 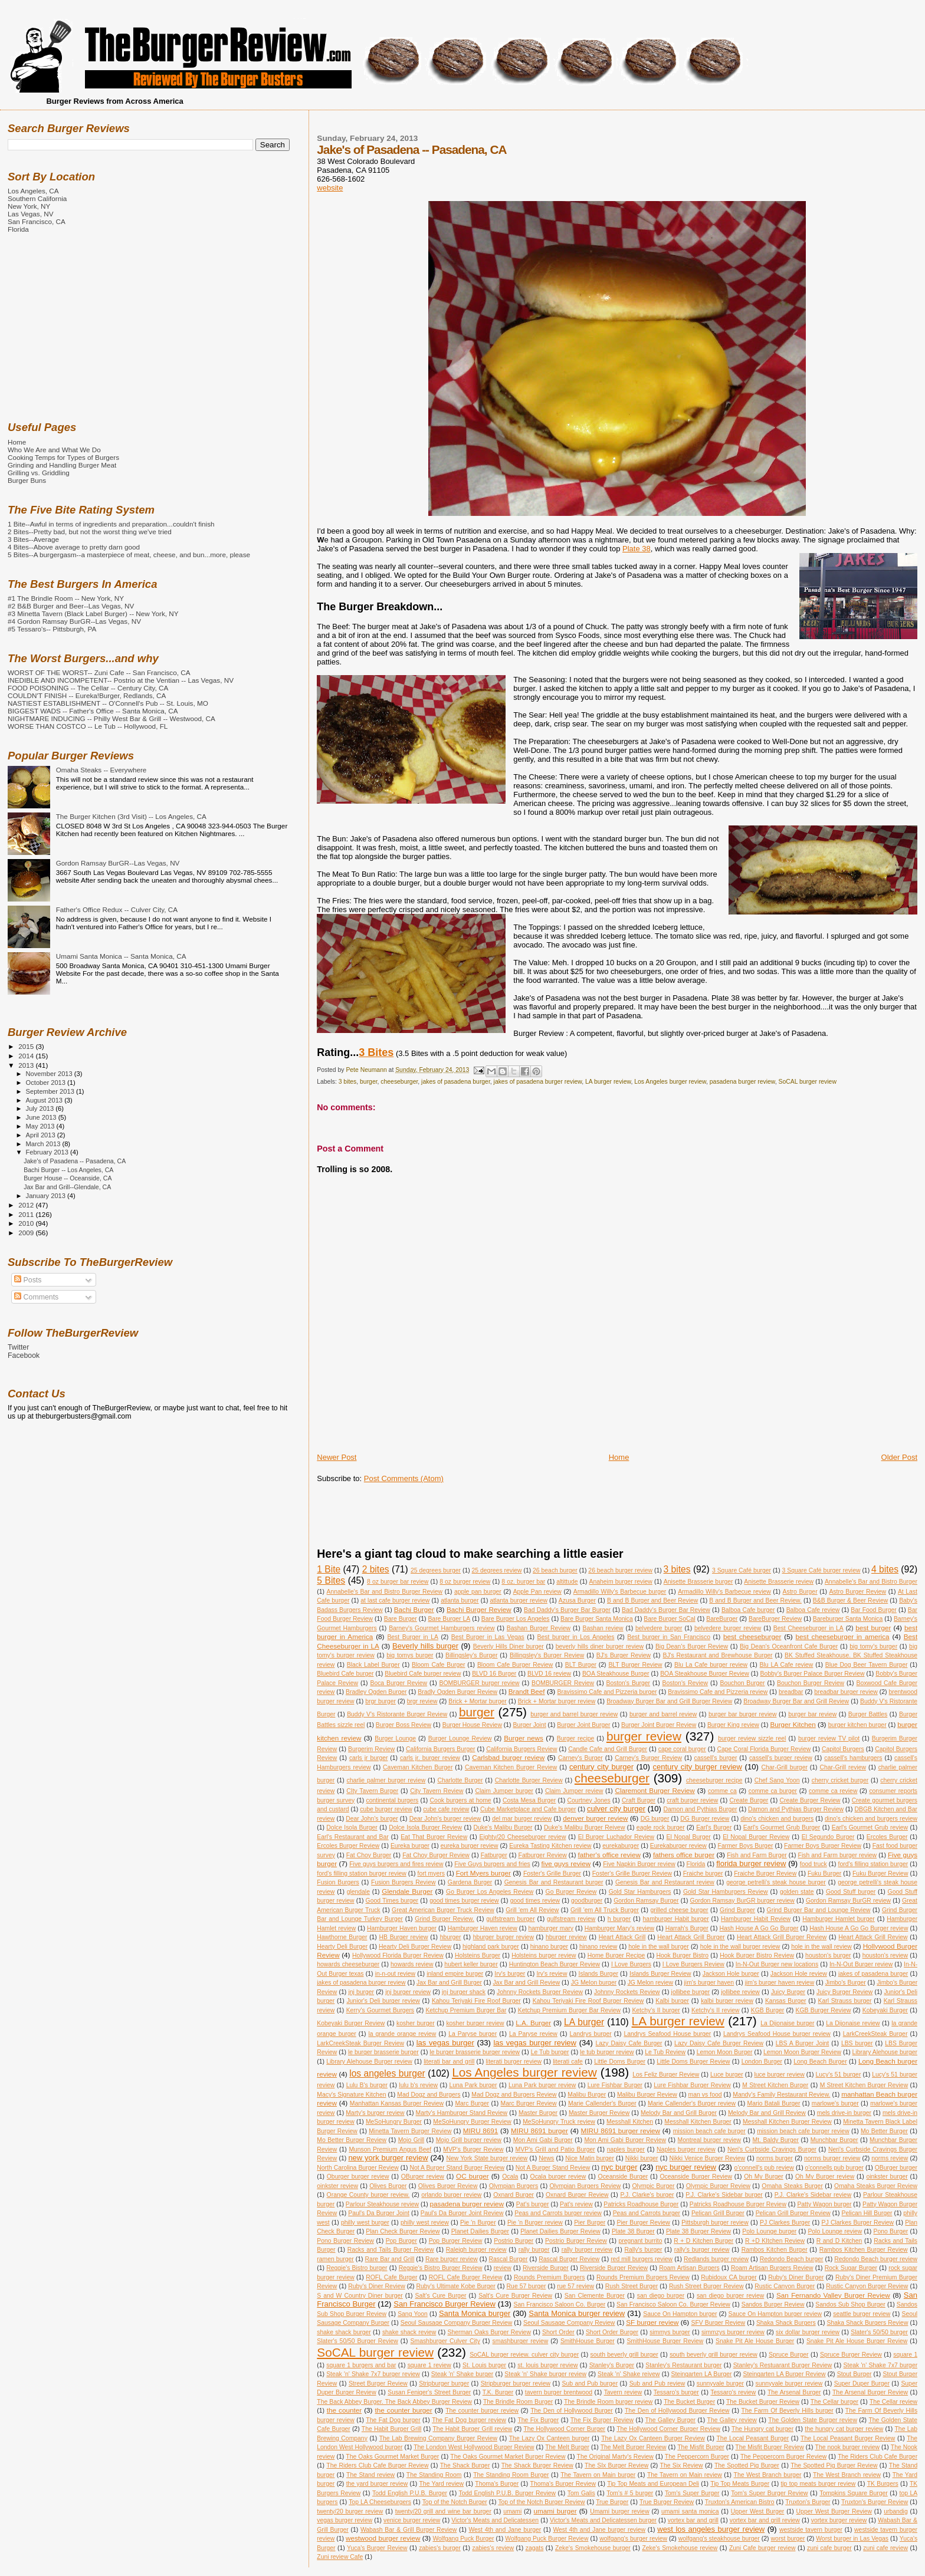 I want to click on dino's chicken and burgers, so click(x=777, y=1818).